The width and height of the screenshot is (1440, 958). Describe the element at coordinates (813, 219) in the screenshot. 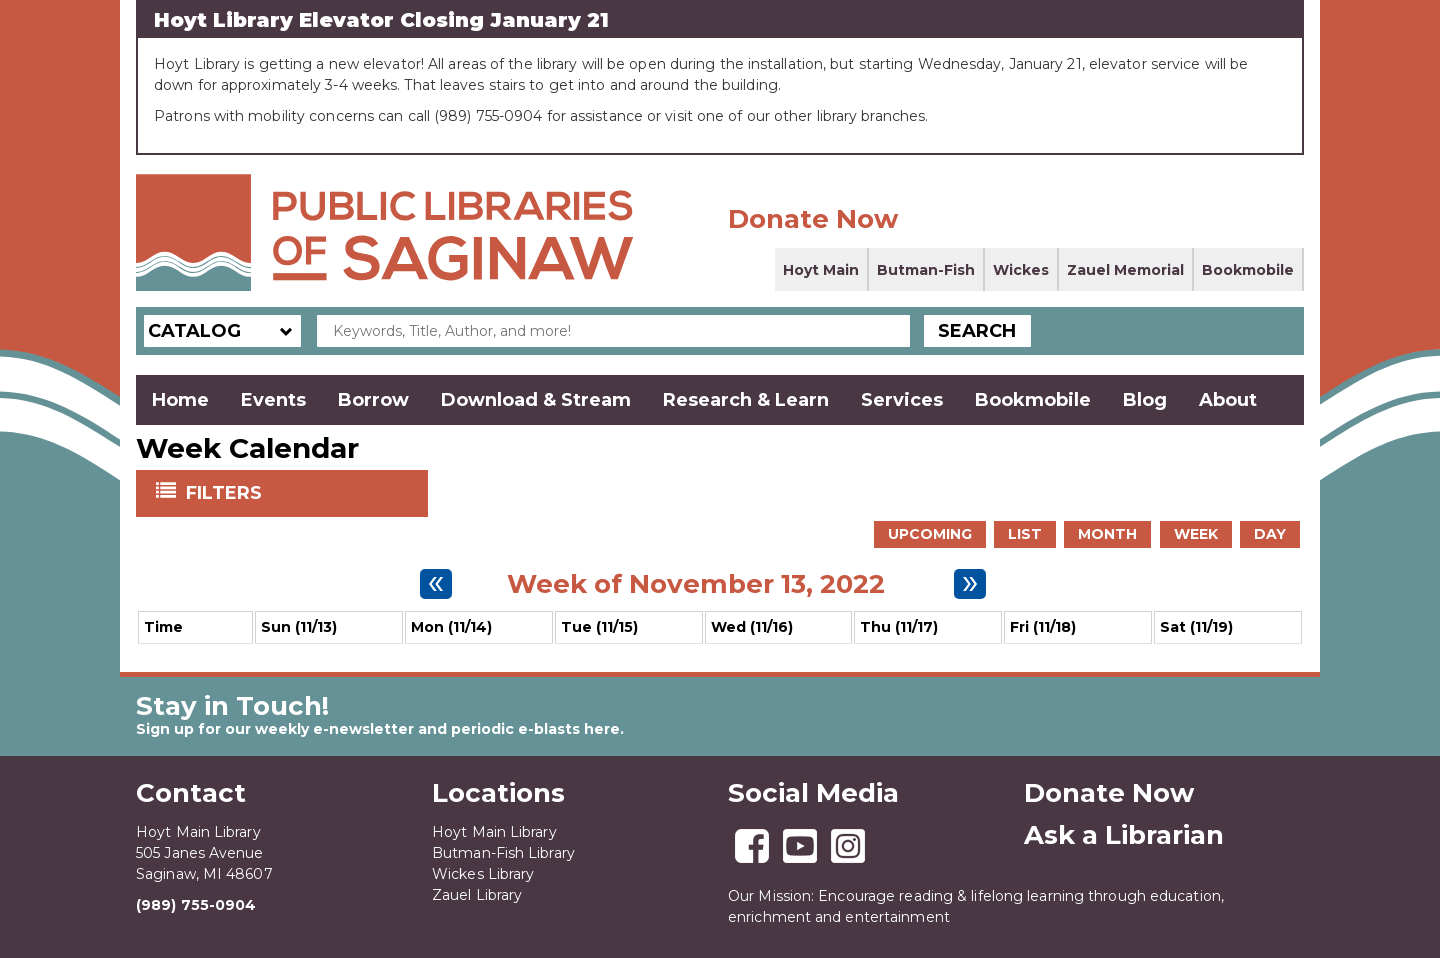

I see `Donate Now` at that location.